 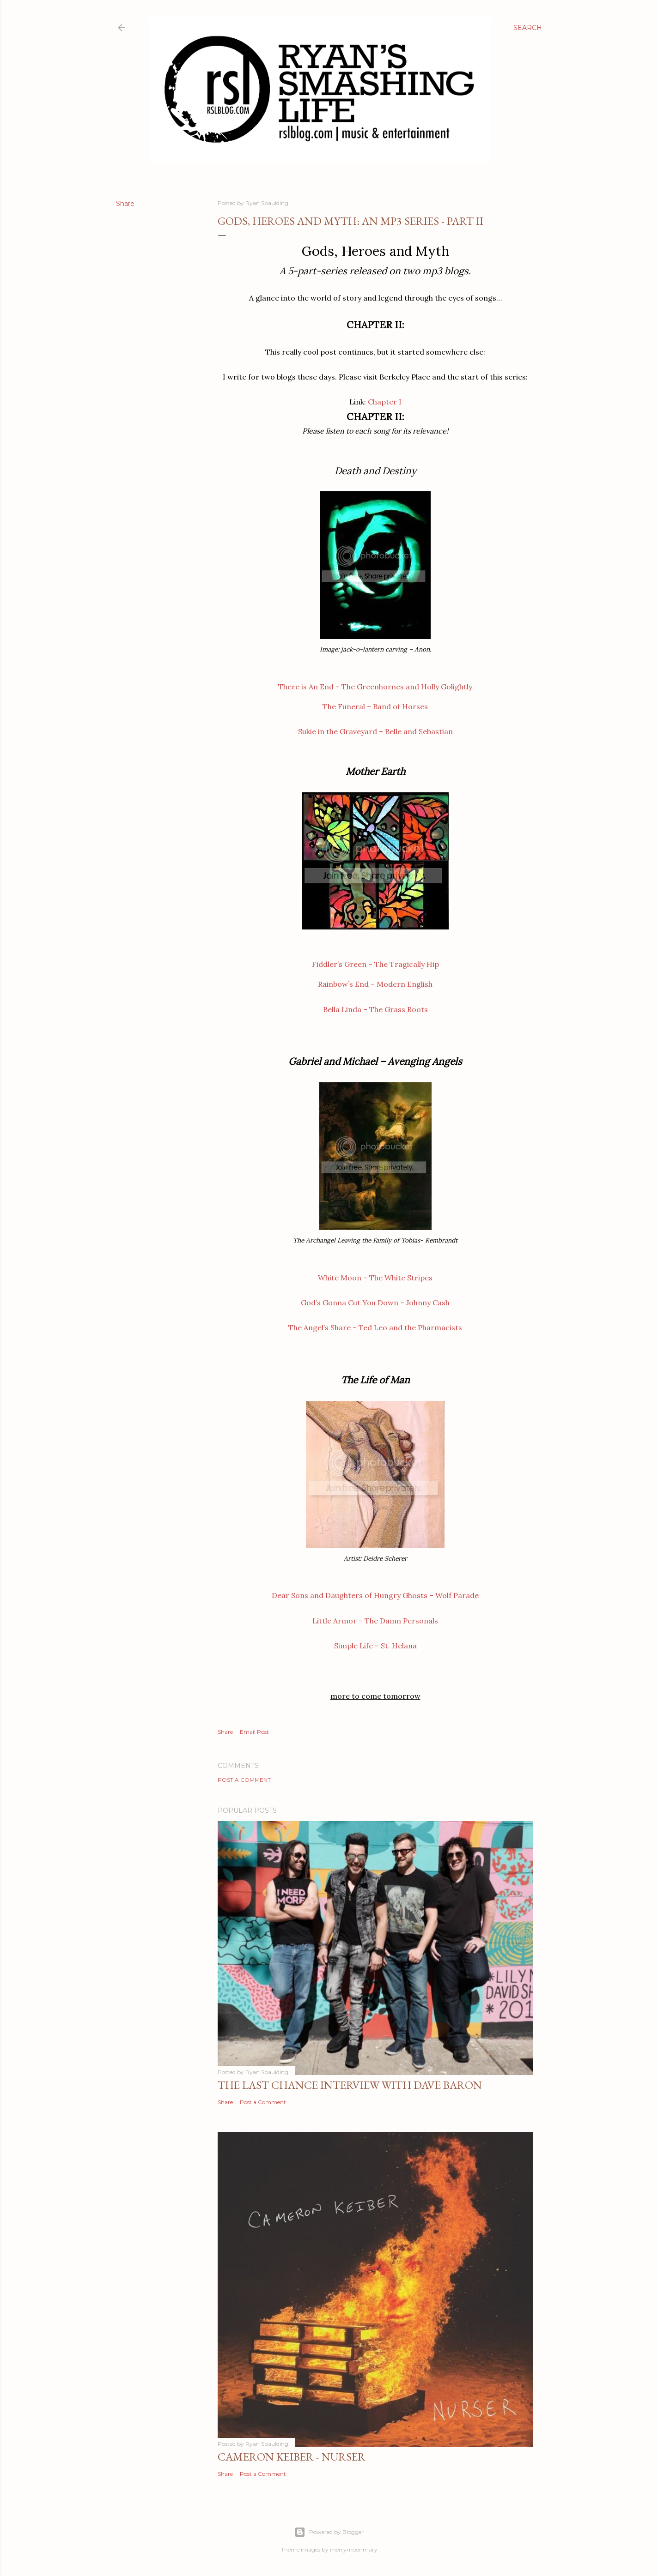 What do you see at coordinates (350, 2085) in the screenshot?
I see `The Last Chance Interview with Dave Baron` at bounding box center [350, 2085].